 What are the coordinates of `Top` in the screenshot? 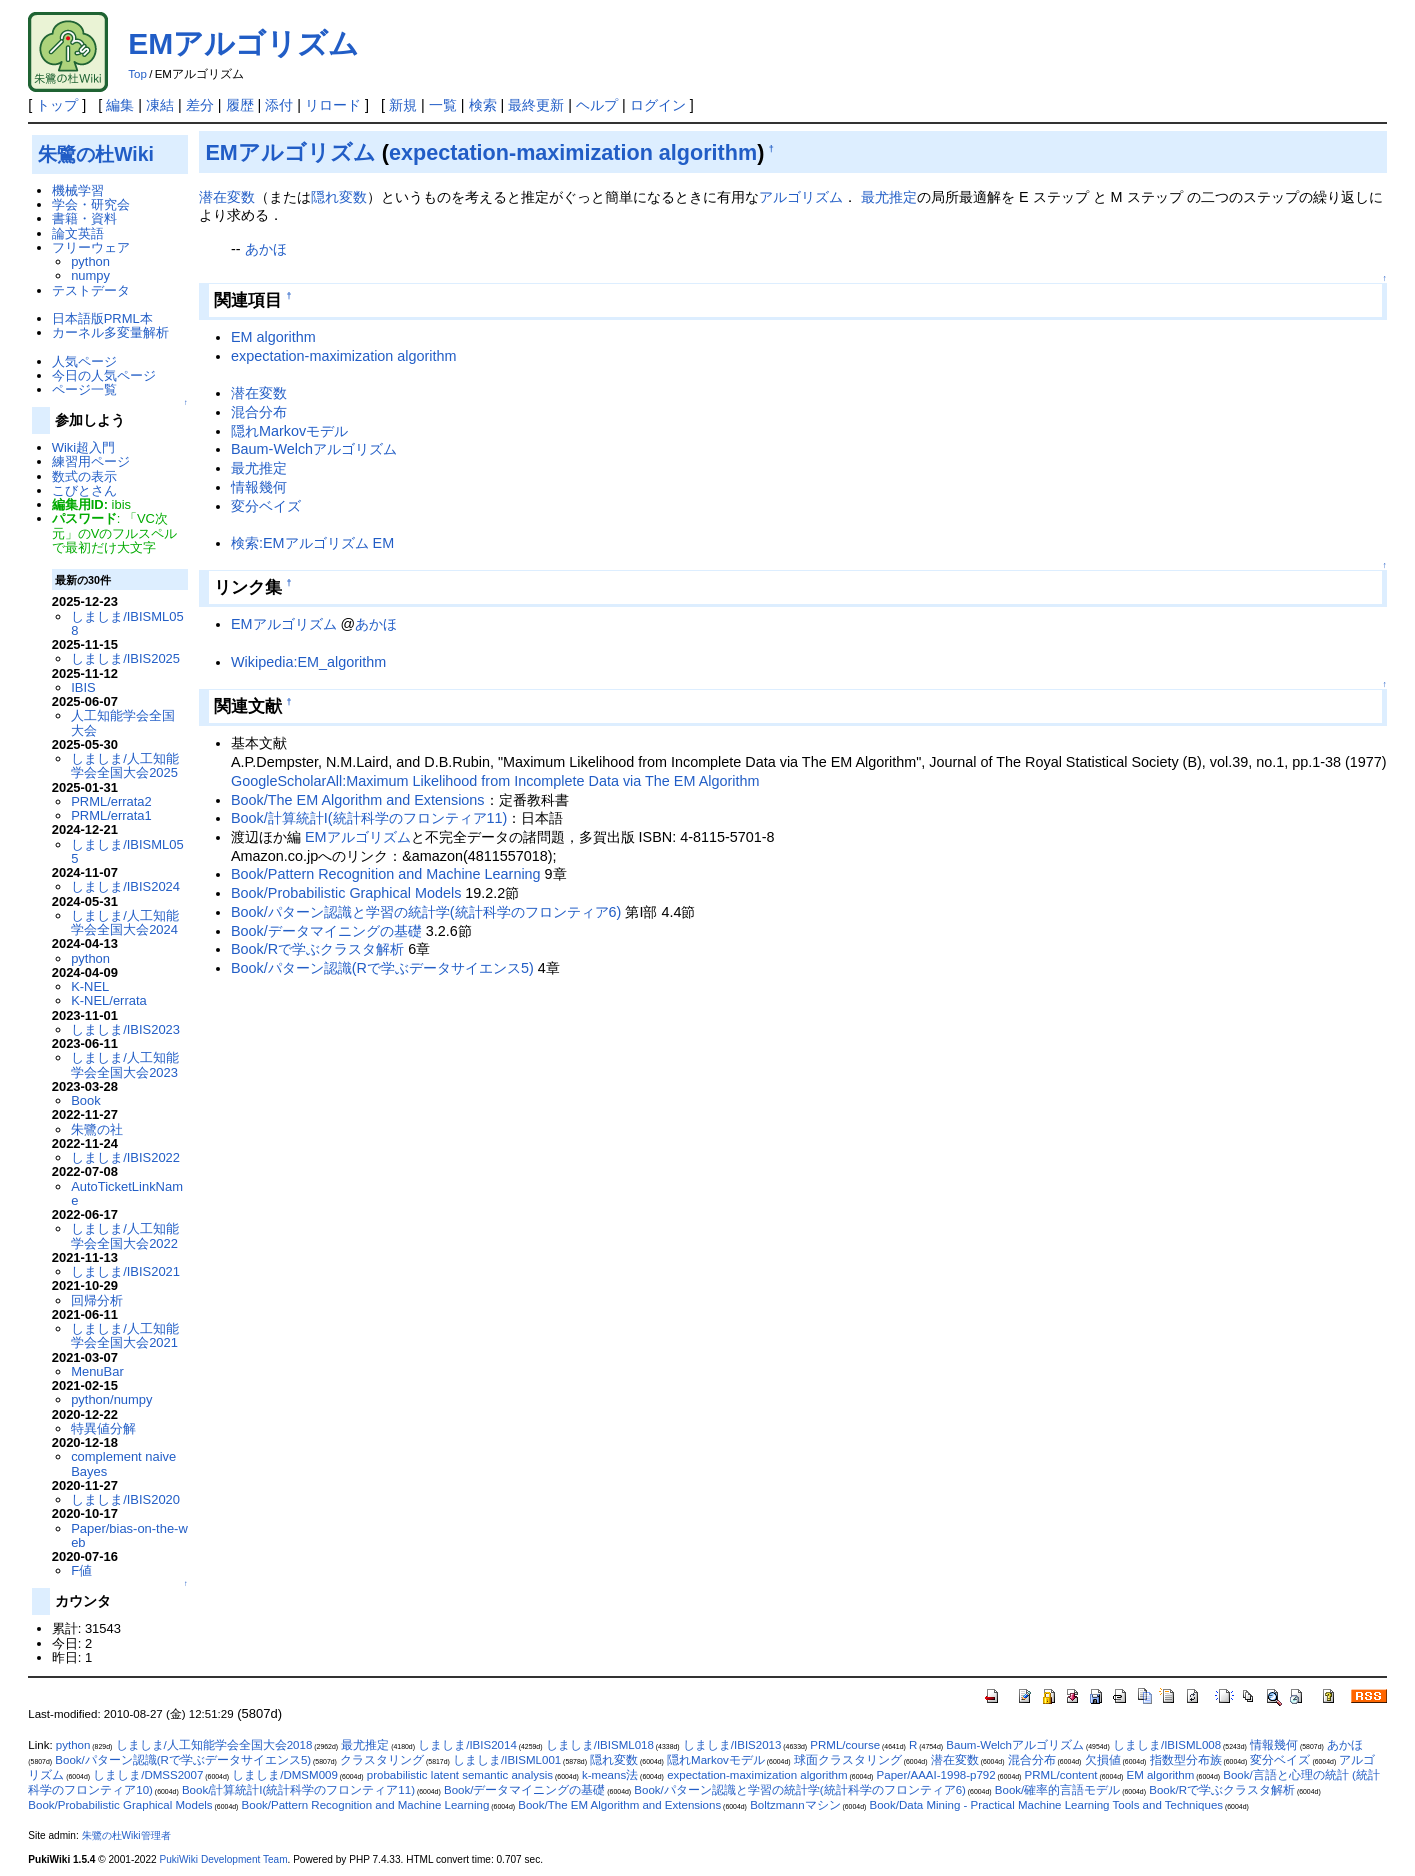 It's located at (137, 74).